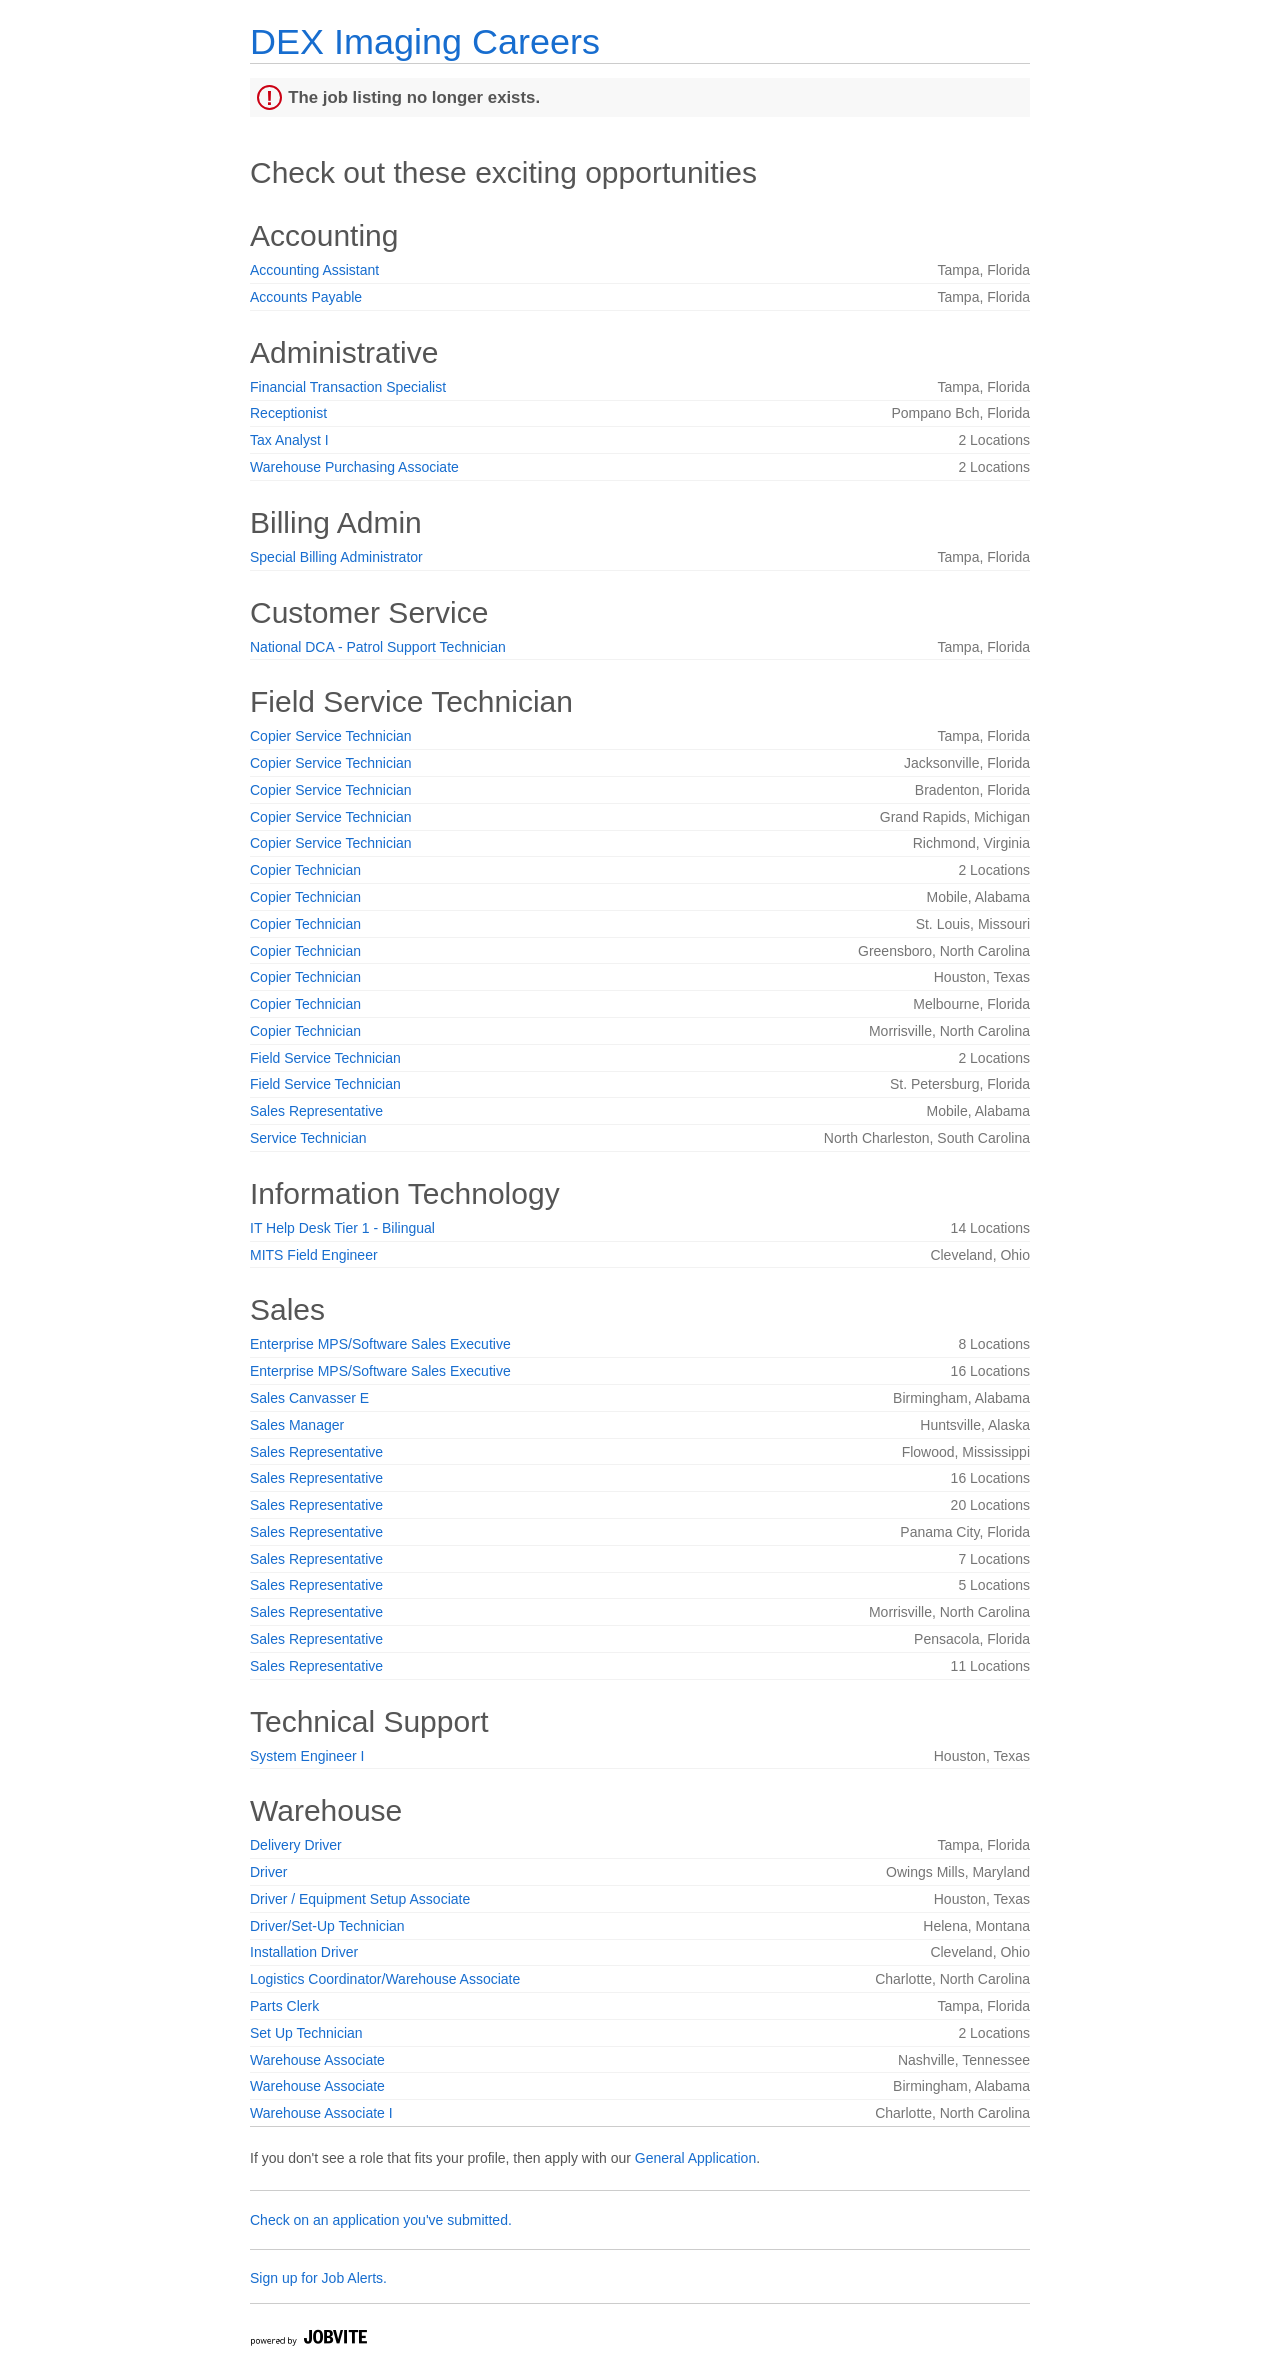 Image resolution: width=1280 pixels, height=2377 pixels. I want to click on MITS Field Engineer, so click(314, 1255).